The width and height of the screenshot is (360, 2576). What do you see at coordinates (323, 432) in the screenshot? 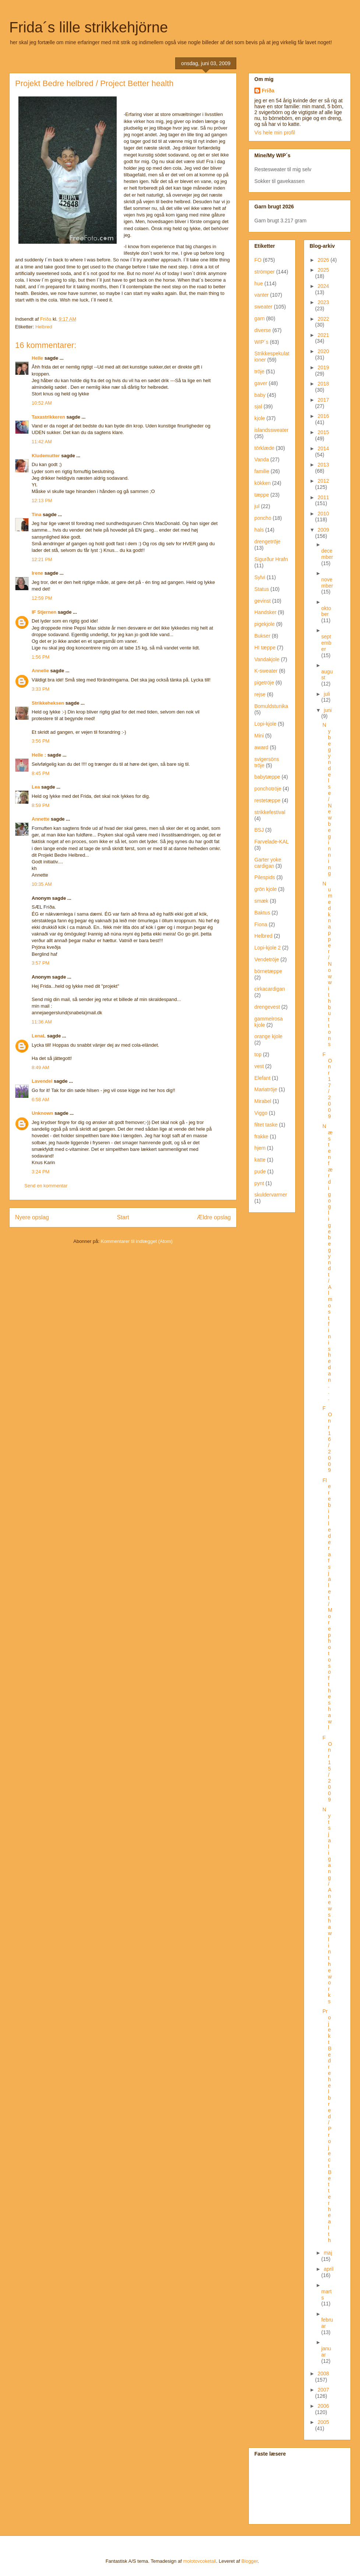
I see `2015` at bounding box center [323, 432].